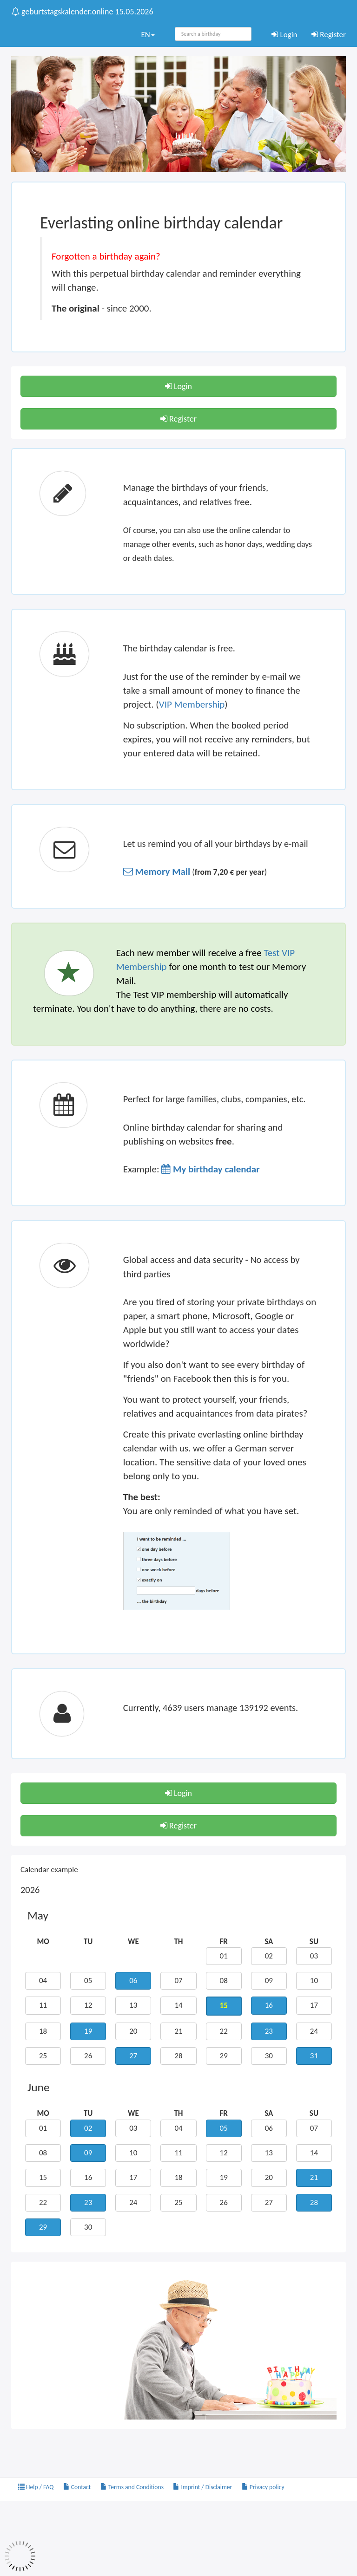 This screenshot has height=2576, width=357. I want to click on 27, so click(269, 2202).